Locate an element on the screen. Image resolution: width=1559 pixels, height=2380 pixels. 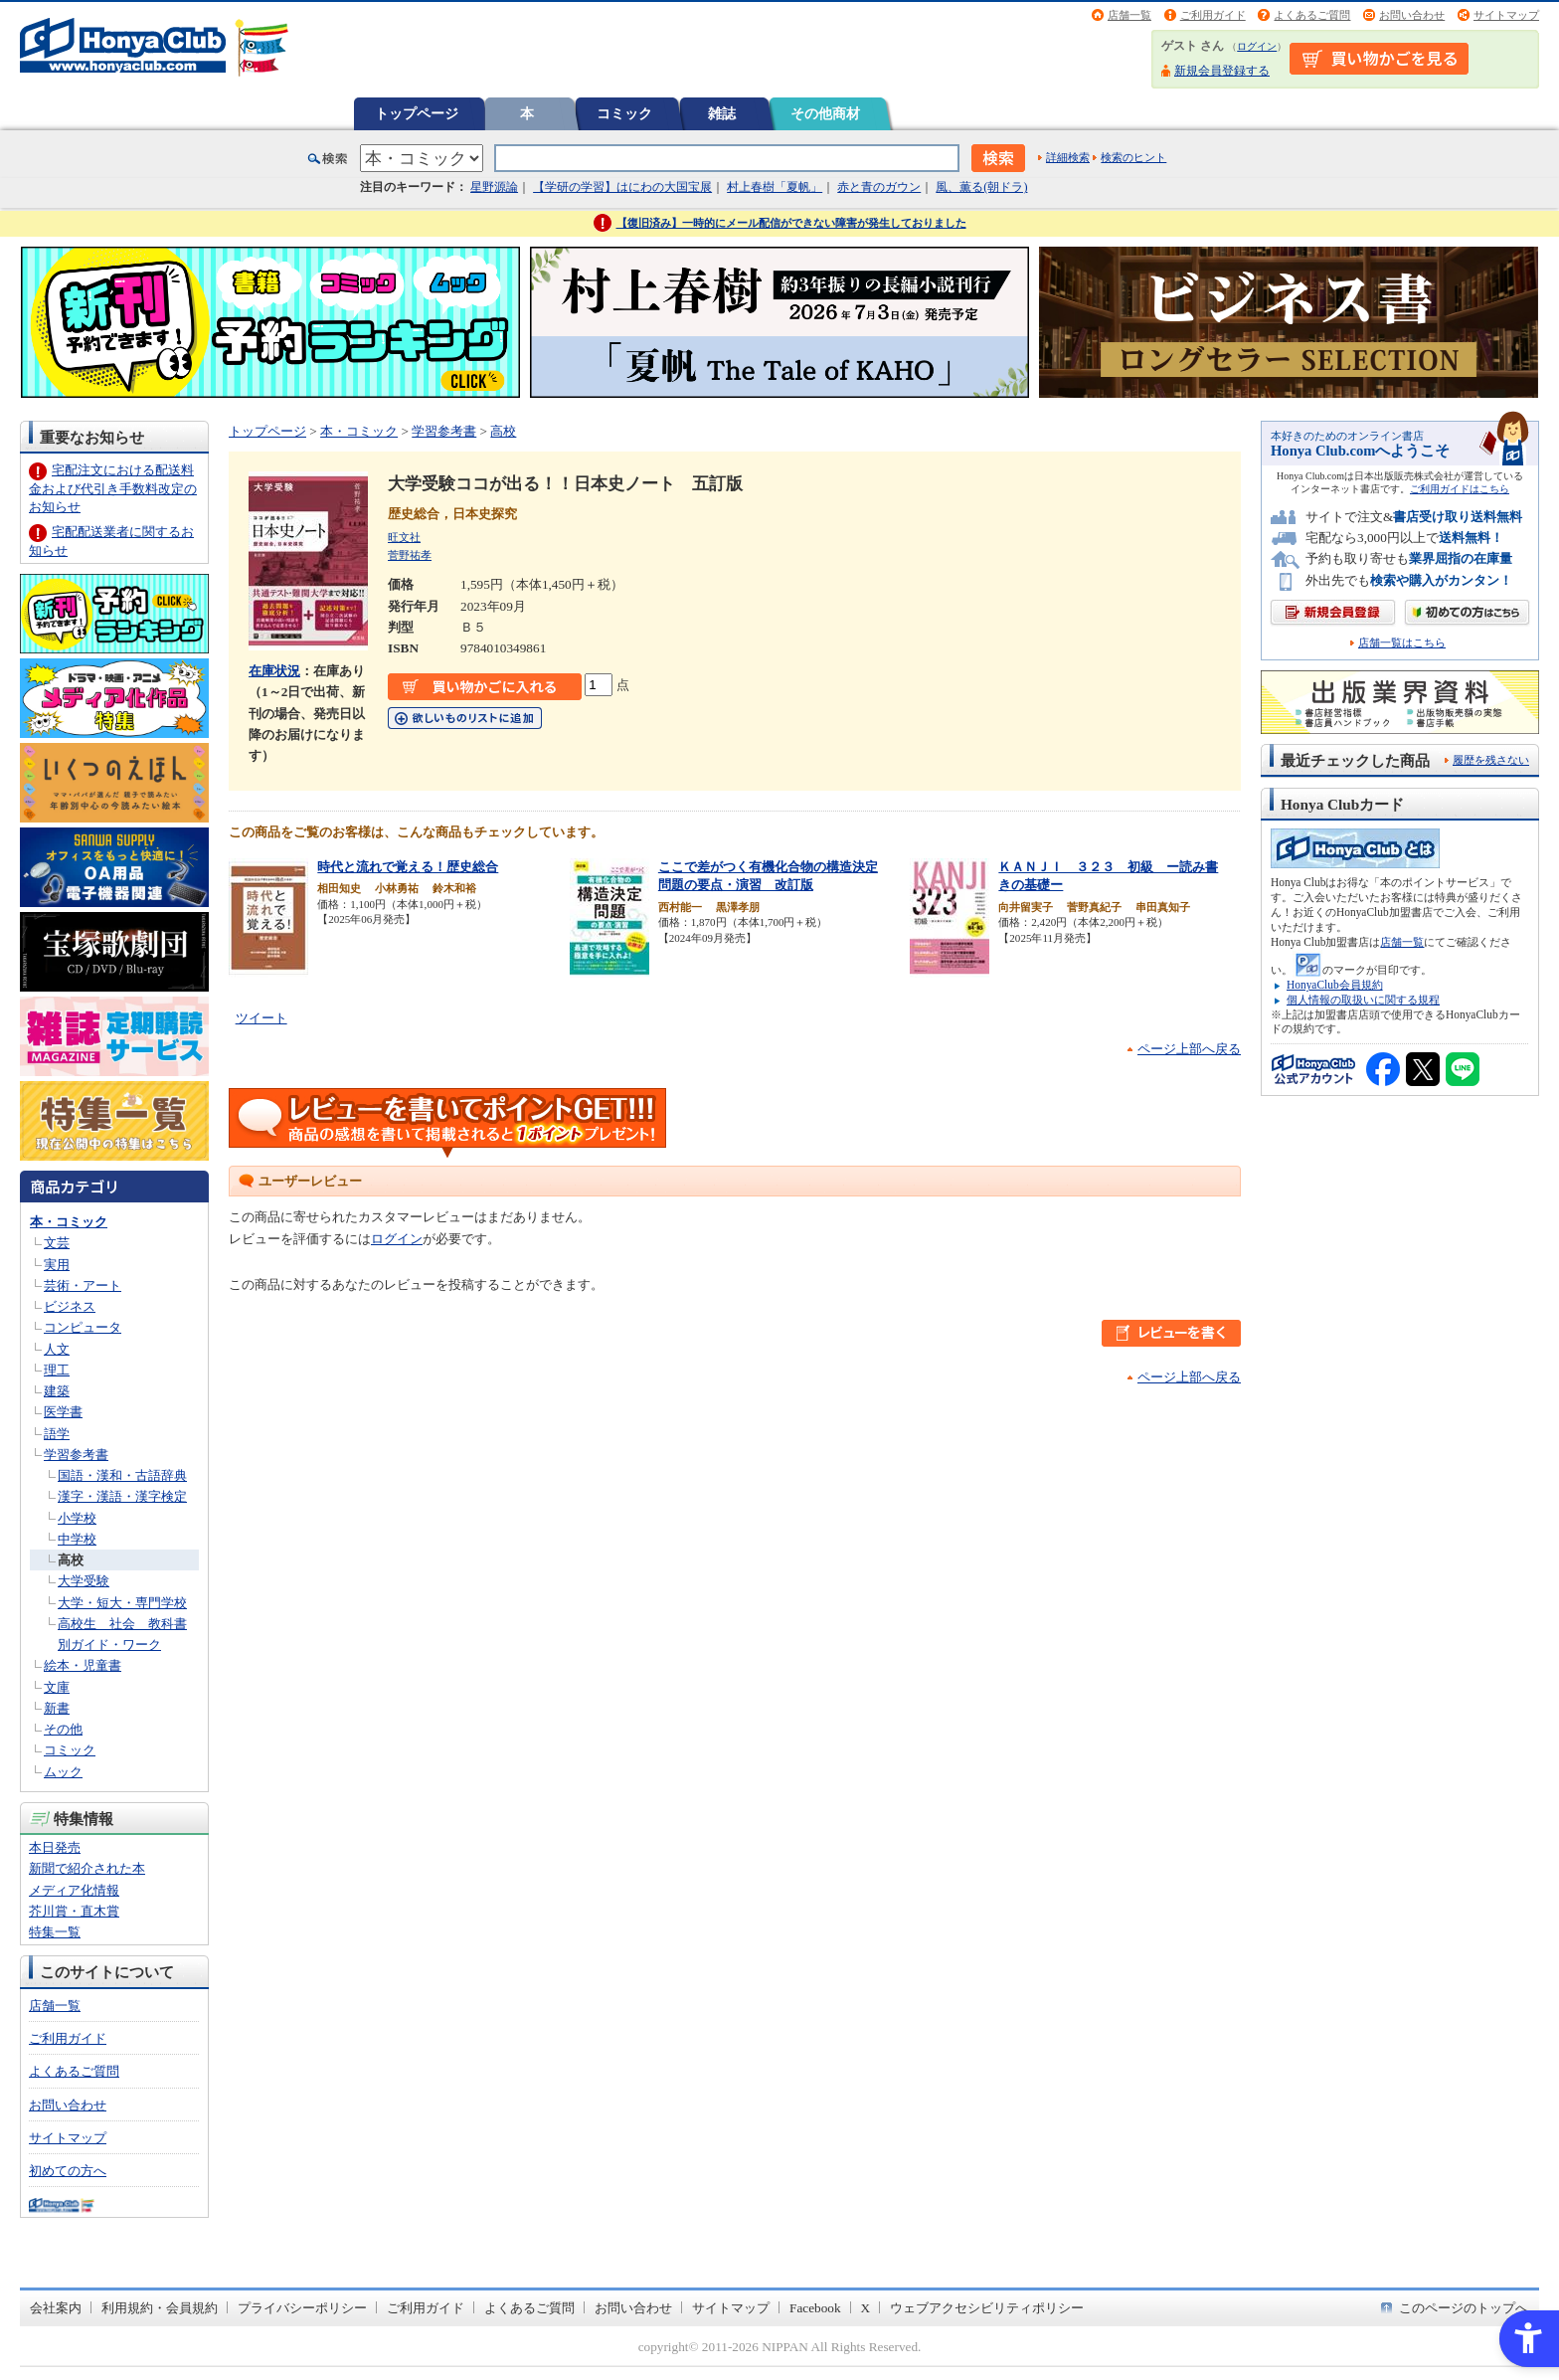
プライバシーポリシー is located at coordinates (302, 2307).